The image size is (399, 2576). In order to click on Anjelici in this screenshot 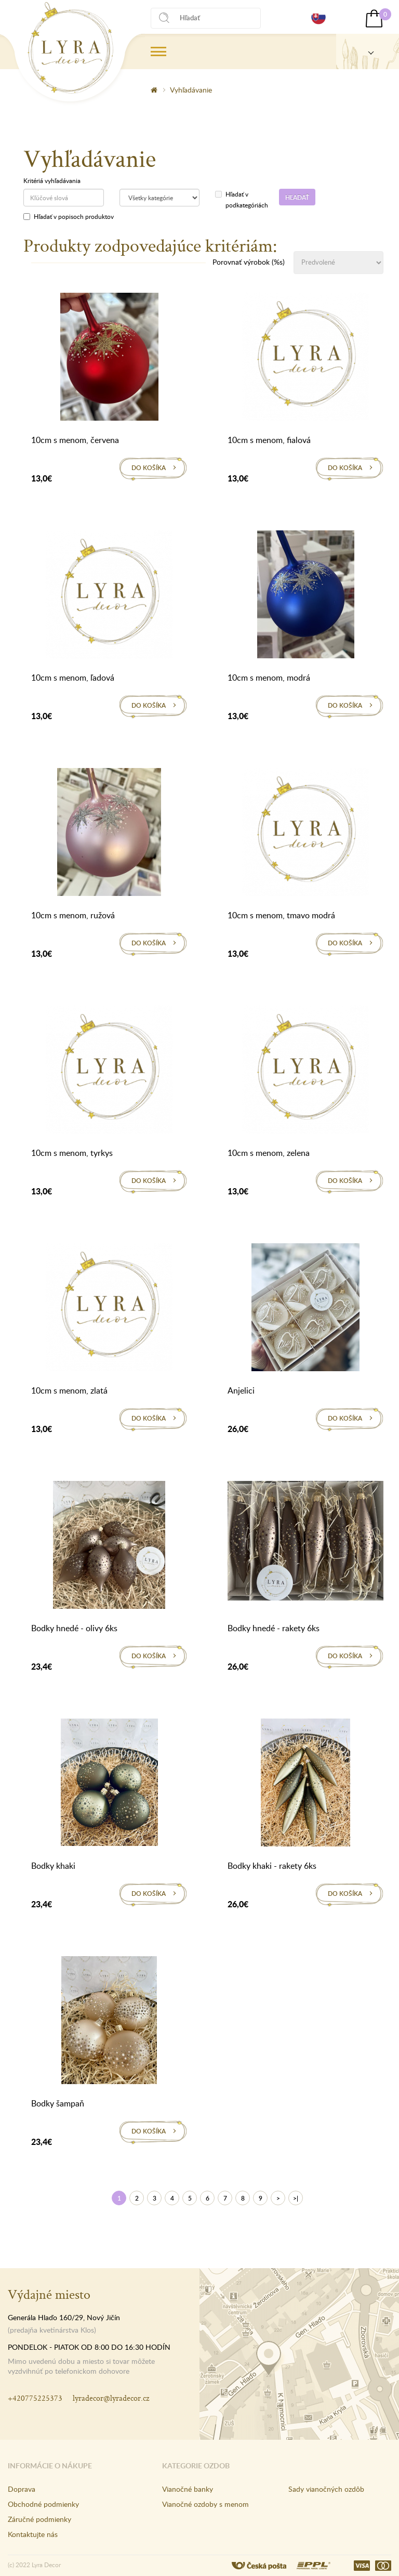, I will do `click(241, 1390)`.